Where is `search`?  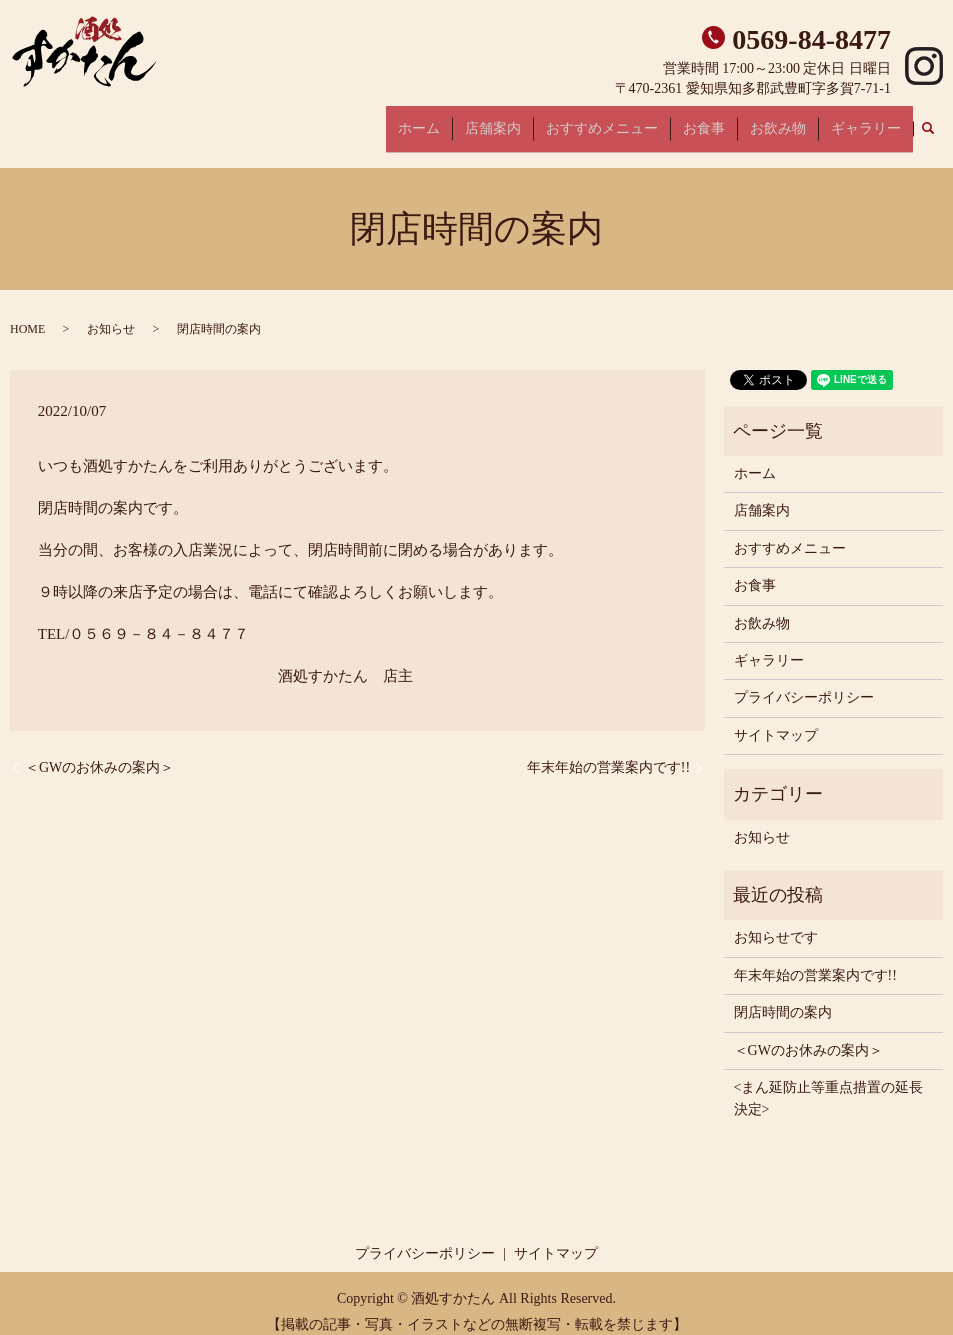
search is located at coordinates (939, 121).